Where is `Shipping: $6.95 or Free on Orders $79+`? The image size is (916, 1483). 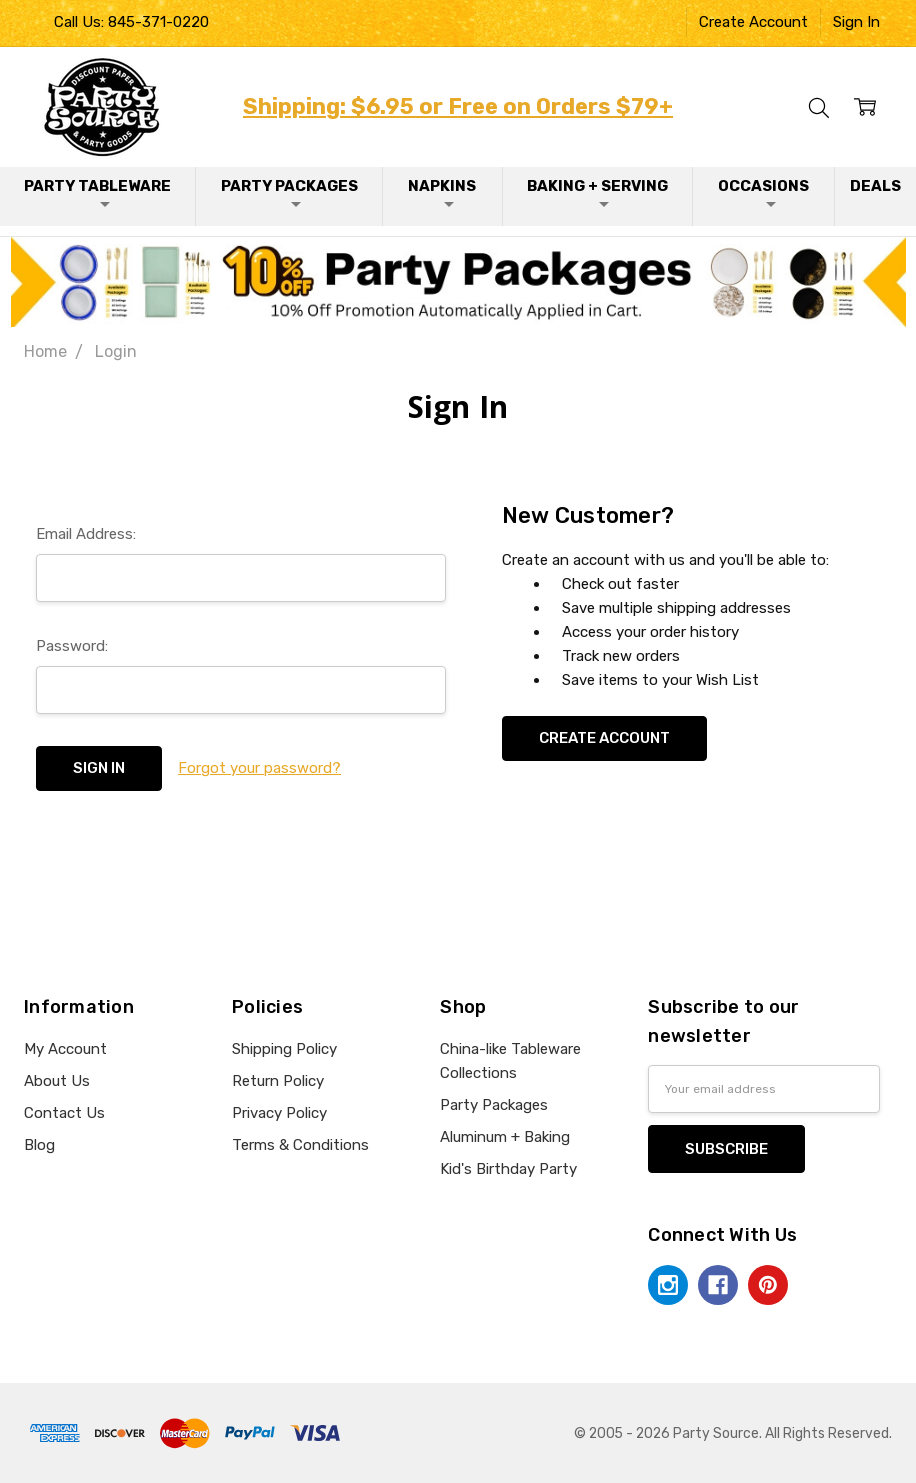
Shipping: $6.95 or Free on Orders $79+ is located at coordinates (458, 106).